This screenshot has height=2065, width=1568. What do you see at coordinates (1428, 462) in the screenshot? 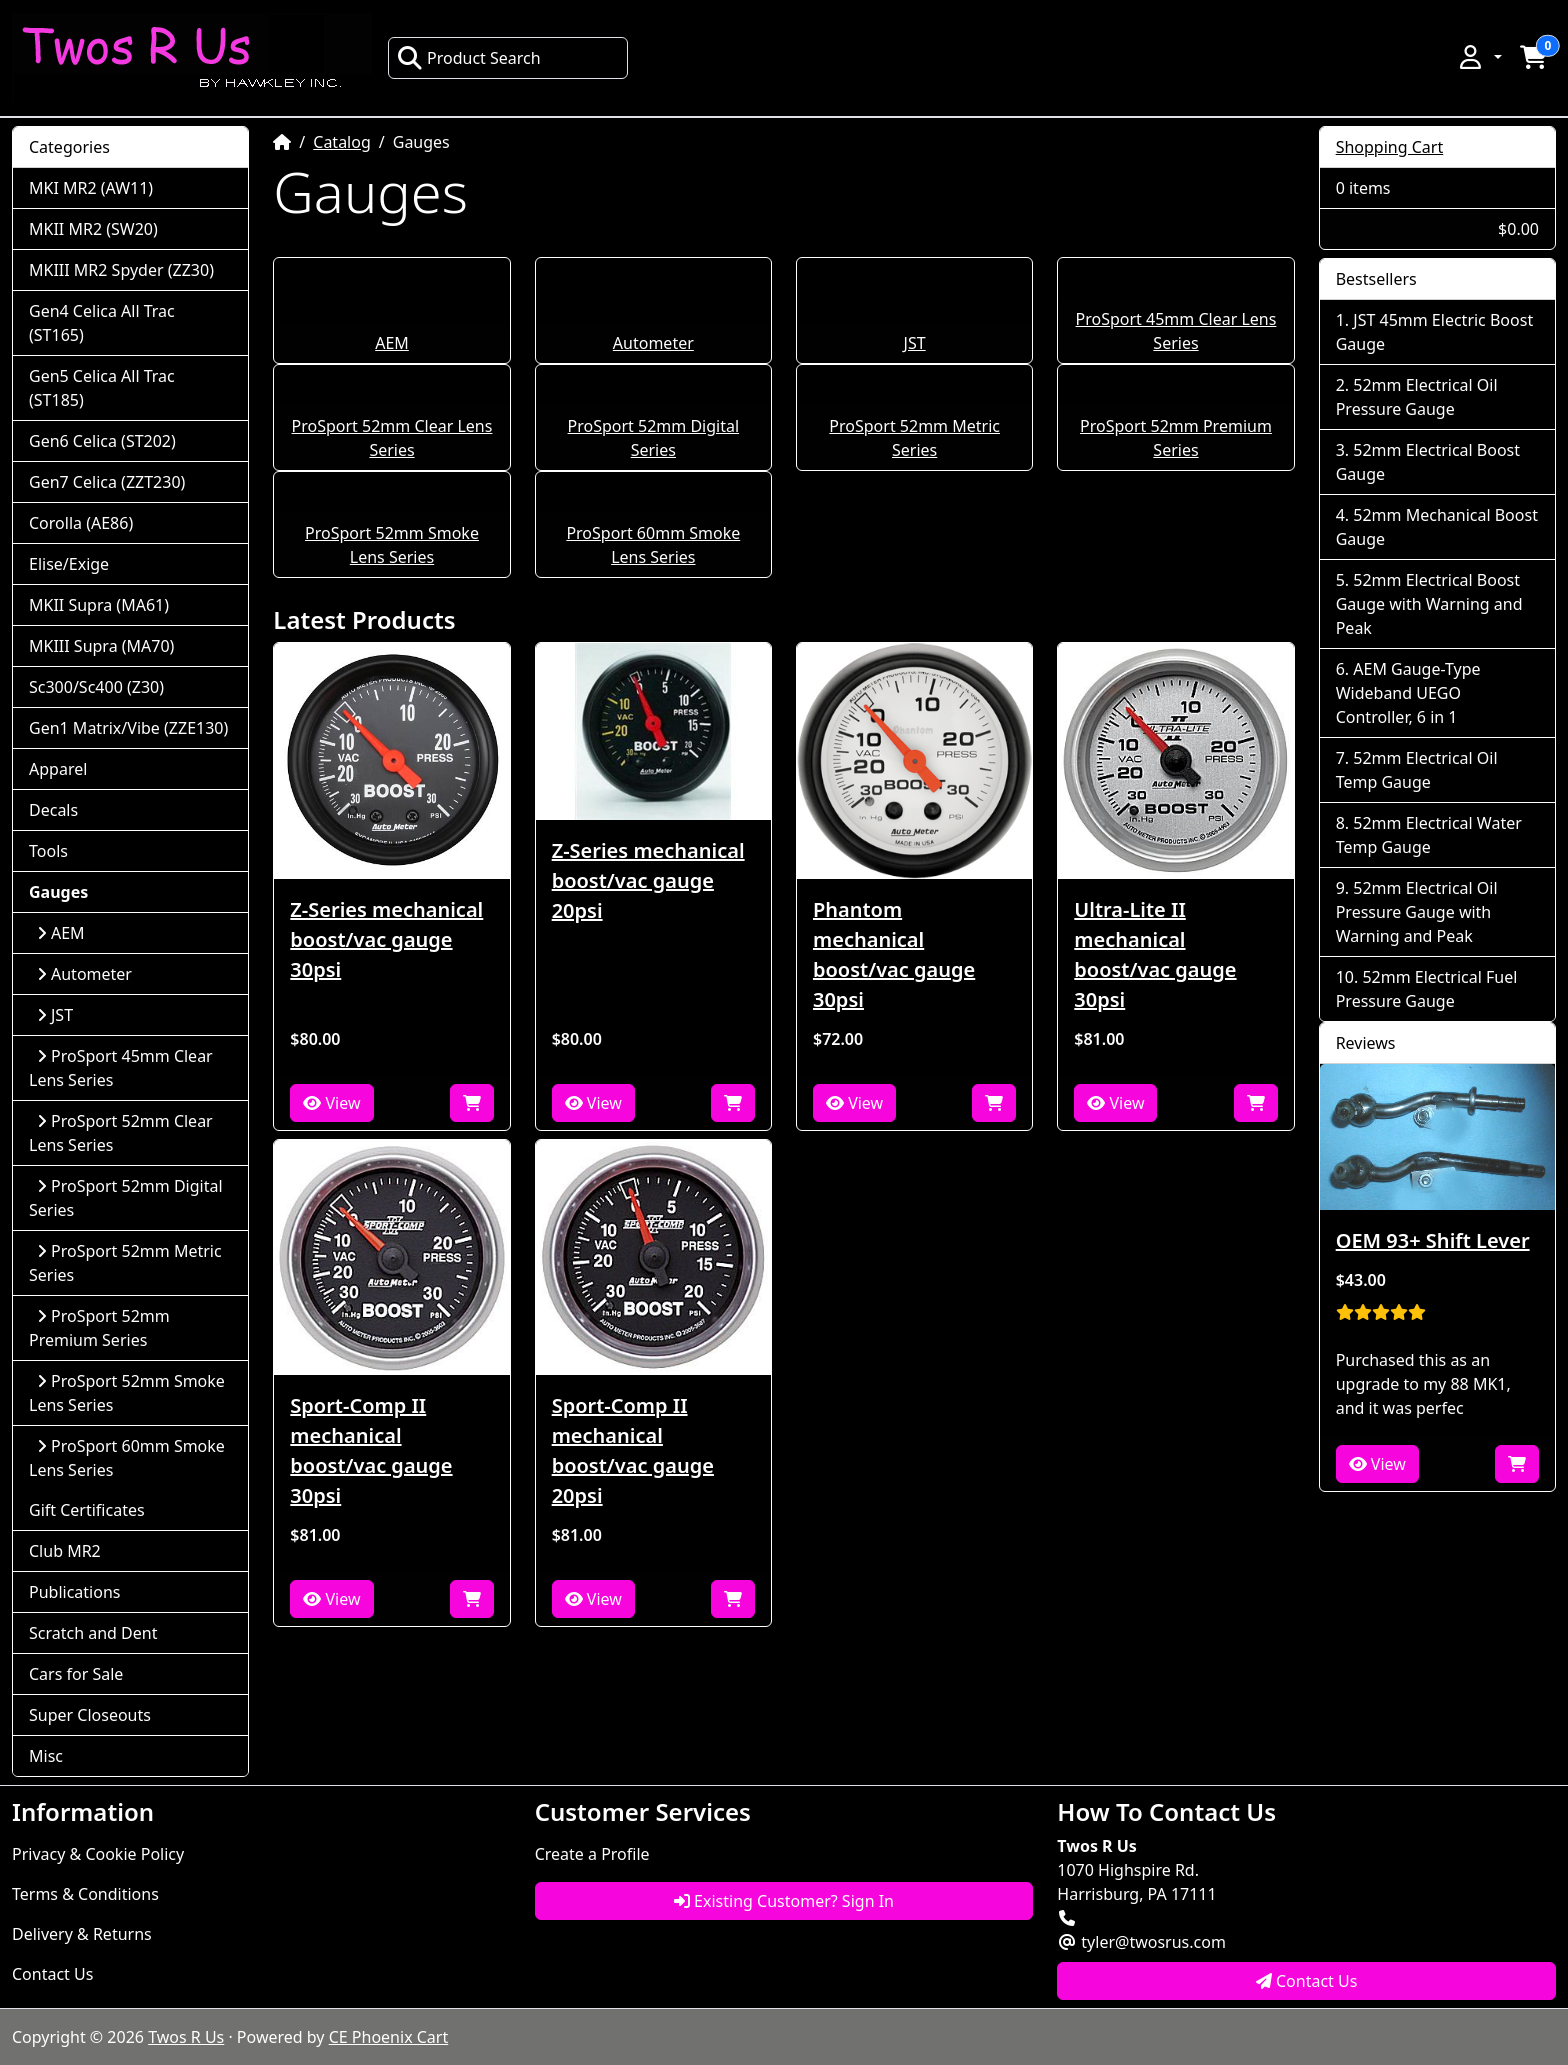
I see `52mm Electrical Boost Gauge` at bounding box center [1428, 462].